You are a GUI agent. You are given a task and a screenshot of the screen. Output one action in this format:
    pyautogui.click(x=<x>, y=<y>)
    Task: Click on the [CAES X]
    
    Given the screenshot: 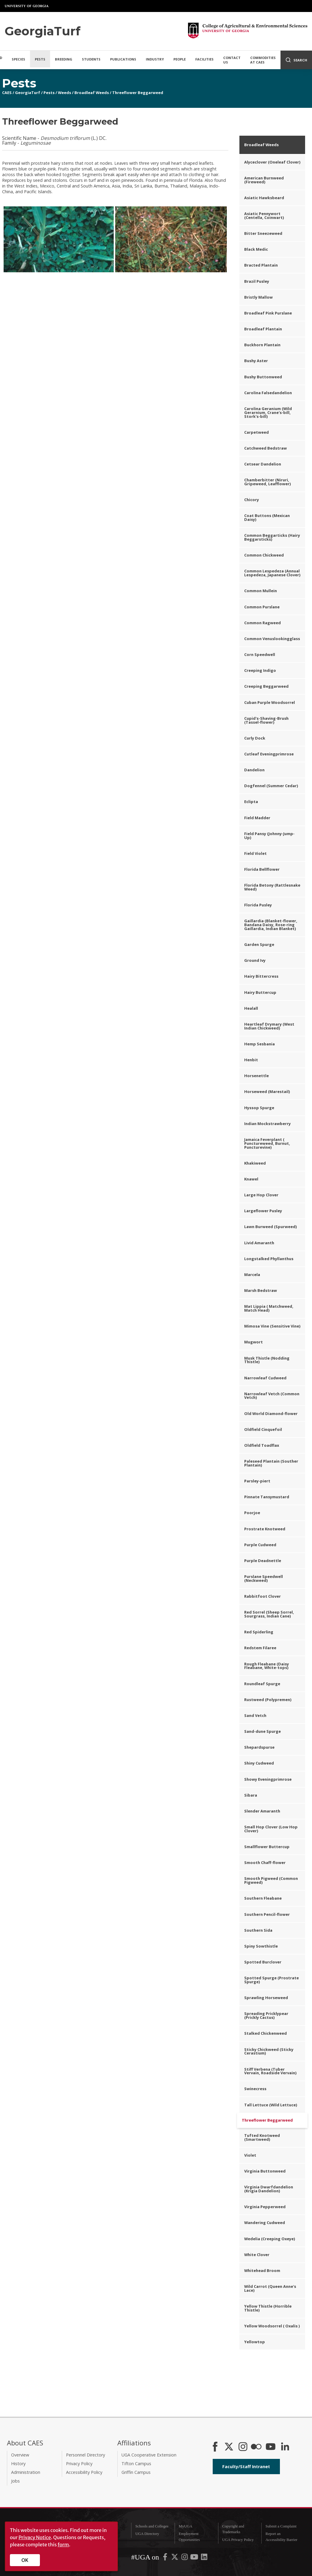 What is the action you would take?
    pyautogui.click(x=229, y=2447)
    